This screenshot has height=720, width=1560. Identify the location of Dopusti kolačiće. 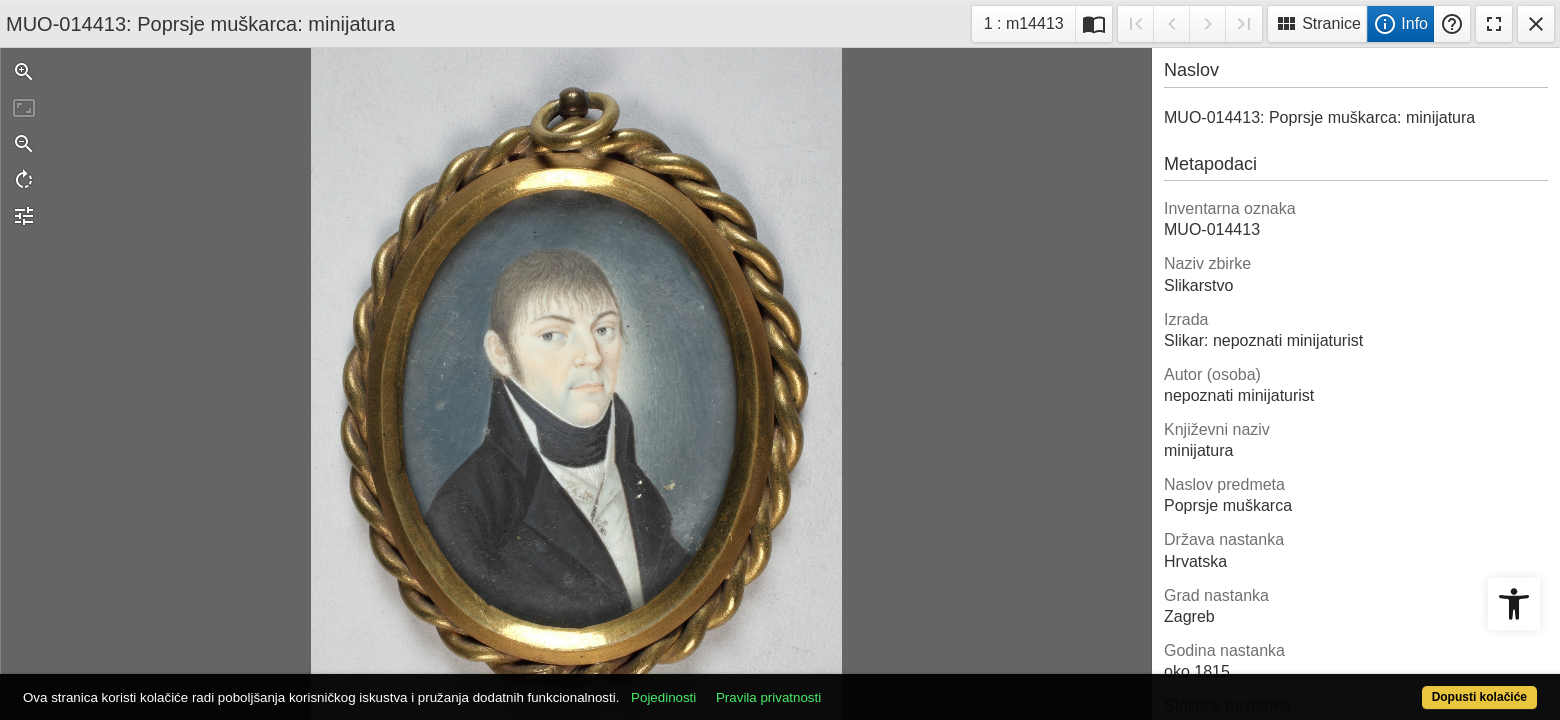
(1396, 686).